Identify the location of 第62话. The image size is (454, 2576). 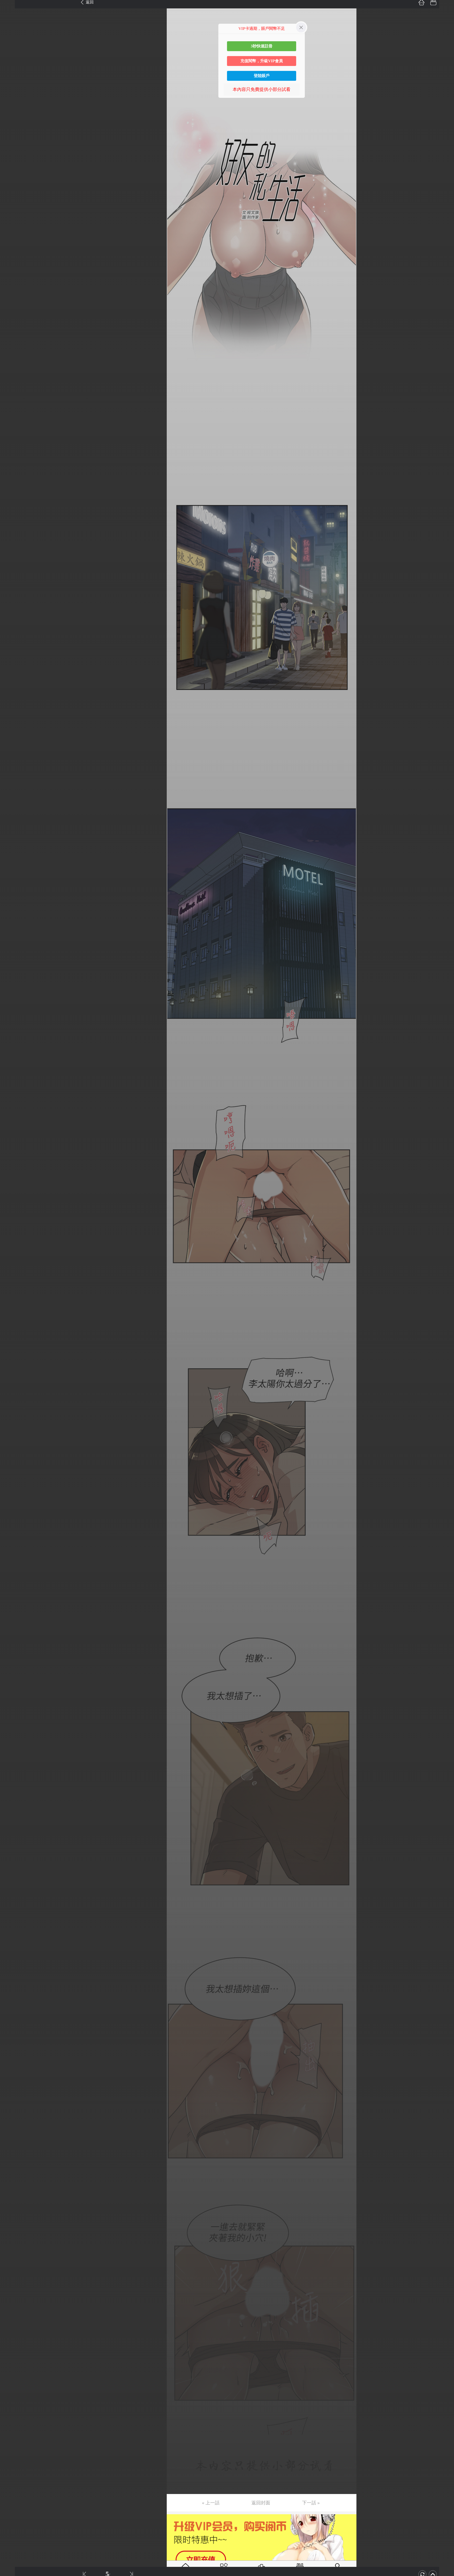
(11, 713).